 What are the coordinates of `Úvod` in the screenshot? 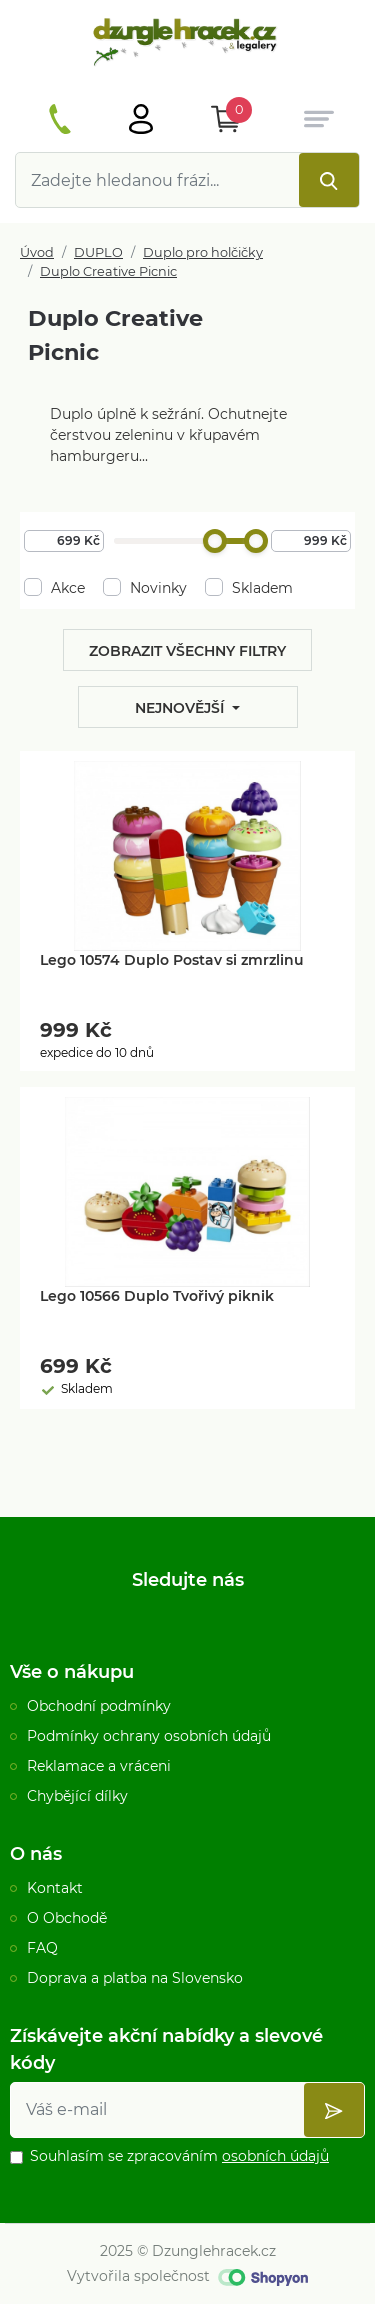 It's located at (37, 252).